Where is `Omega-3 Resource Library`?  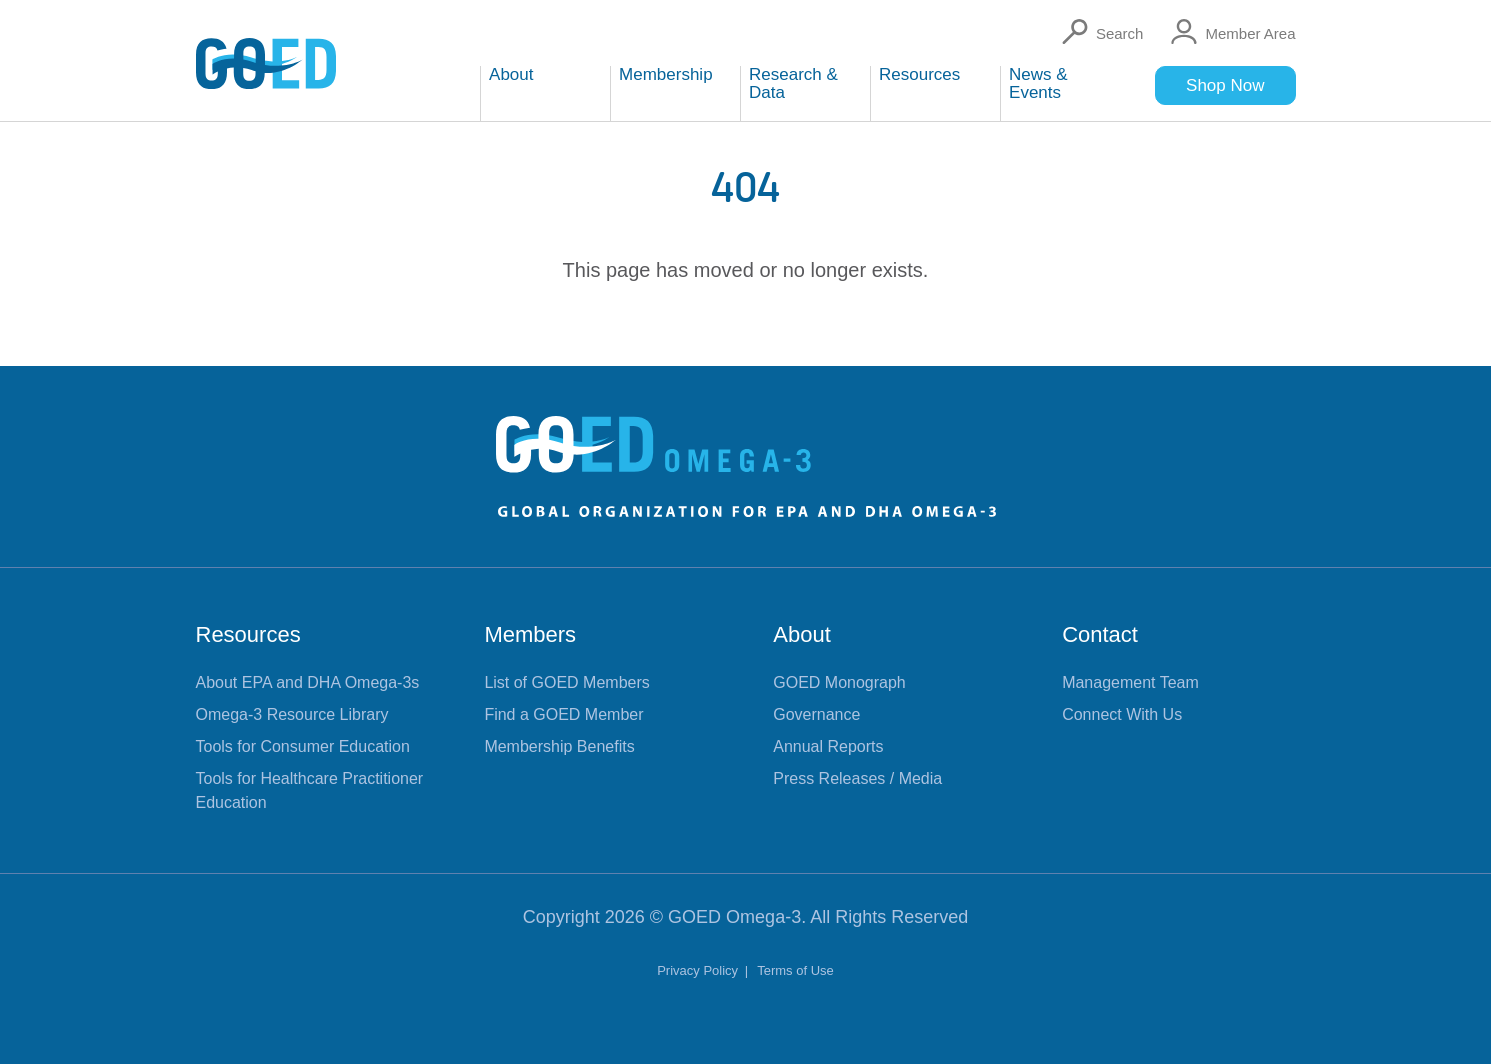 Omega-3 Resource Library is located at coordinates (292, 714).